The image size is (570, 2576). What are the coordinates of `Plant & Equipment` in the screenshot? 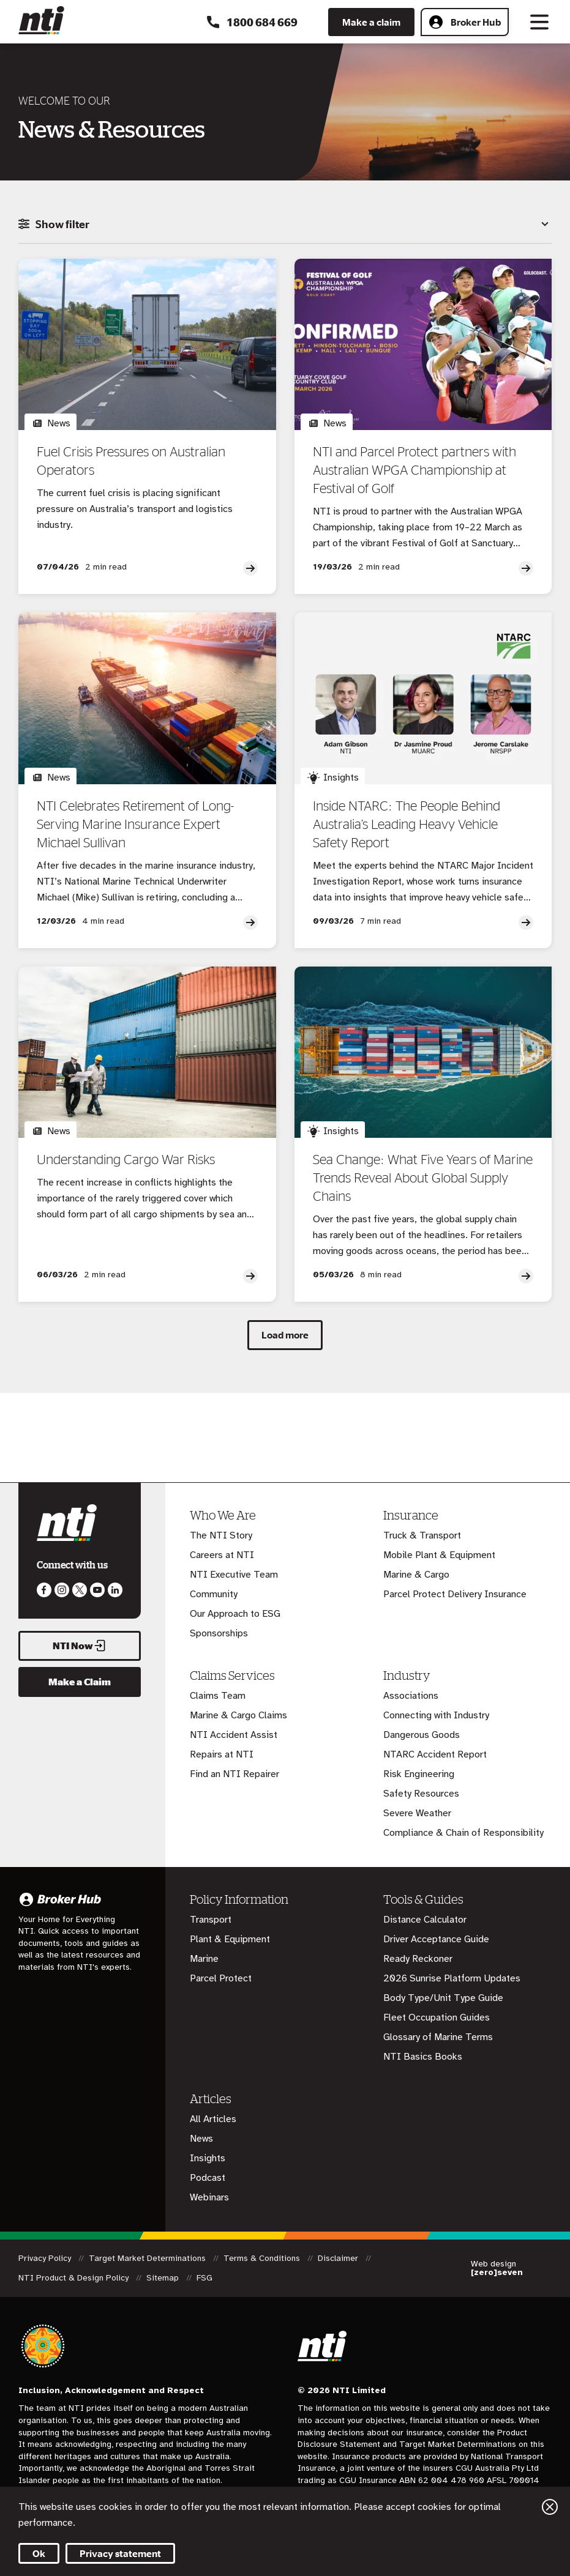 It's located at (230, 1939).